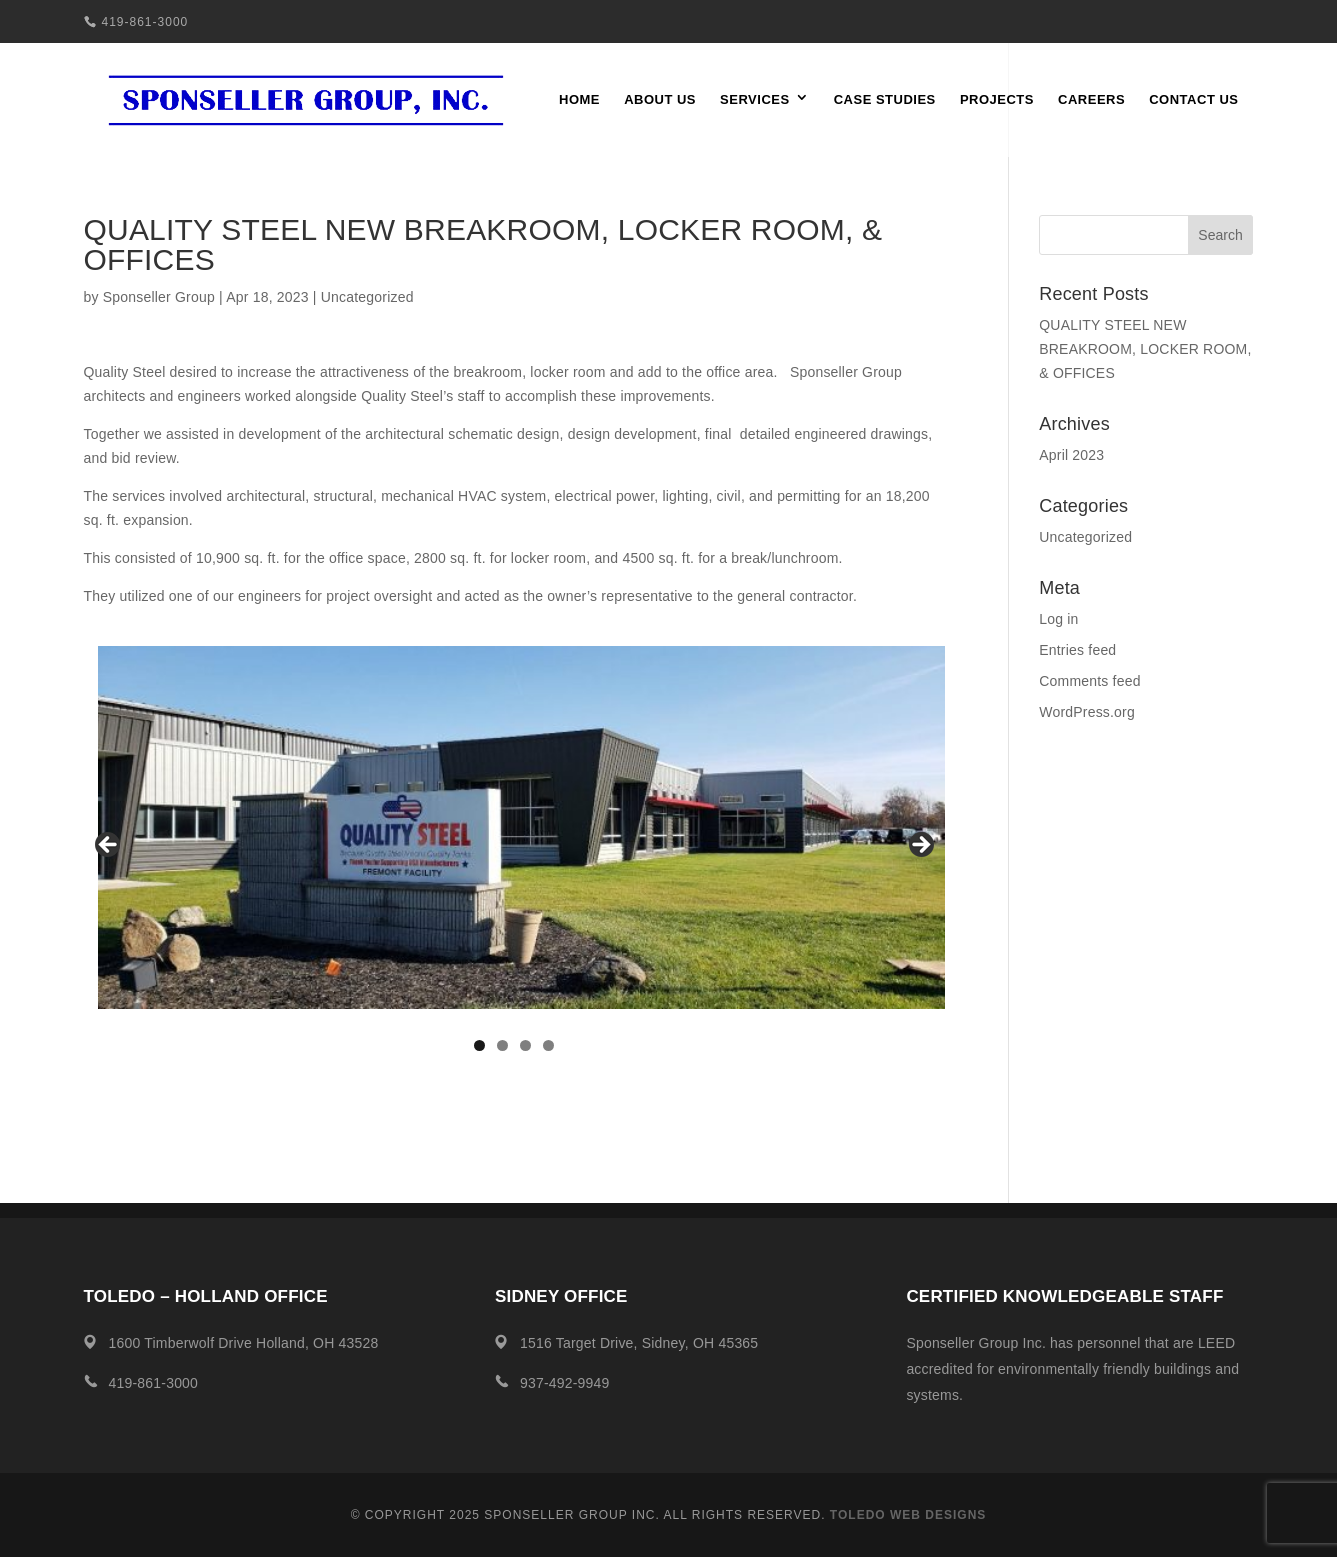 This screenshot has width=1337, height=1557. I want to click on Sponseller Group, so click(159, 297).